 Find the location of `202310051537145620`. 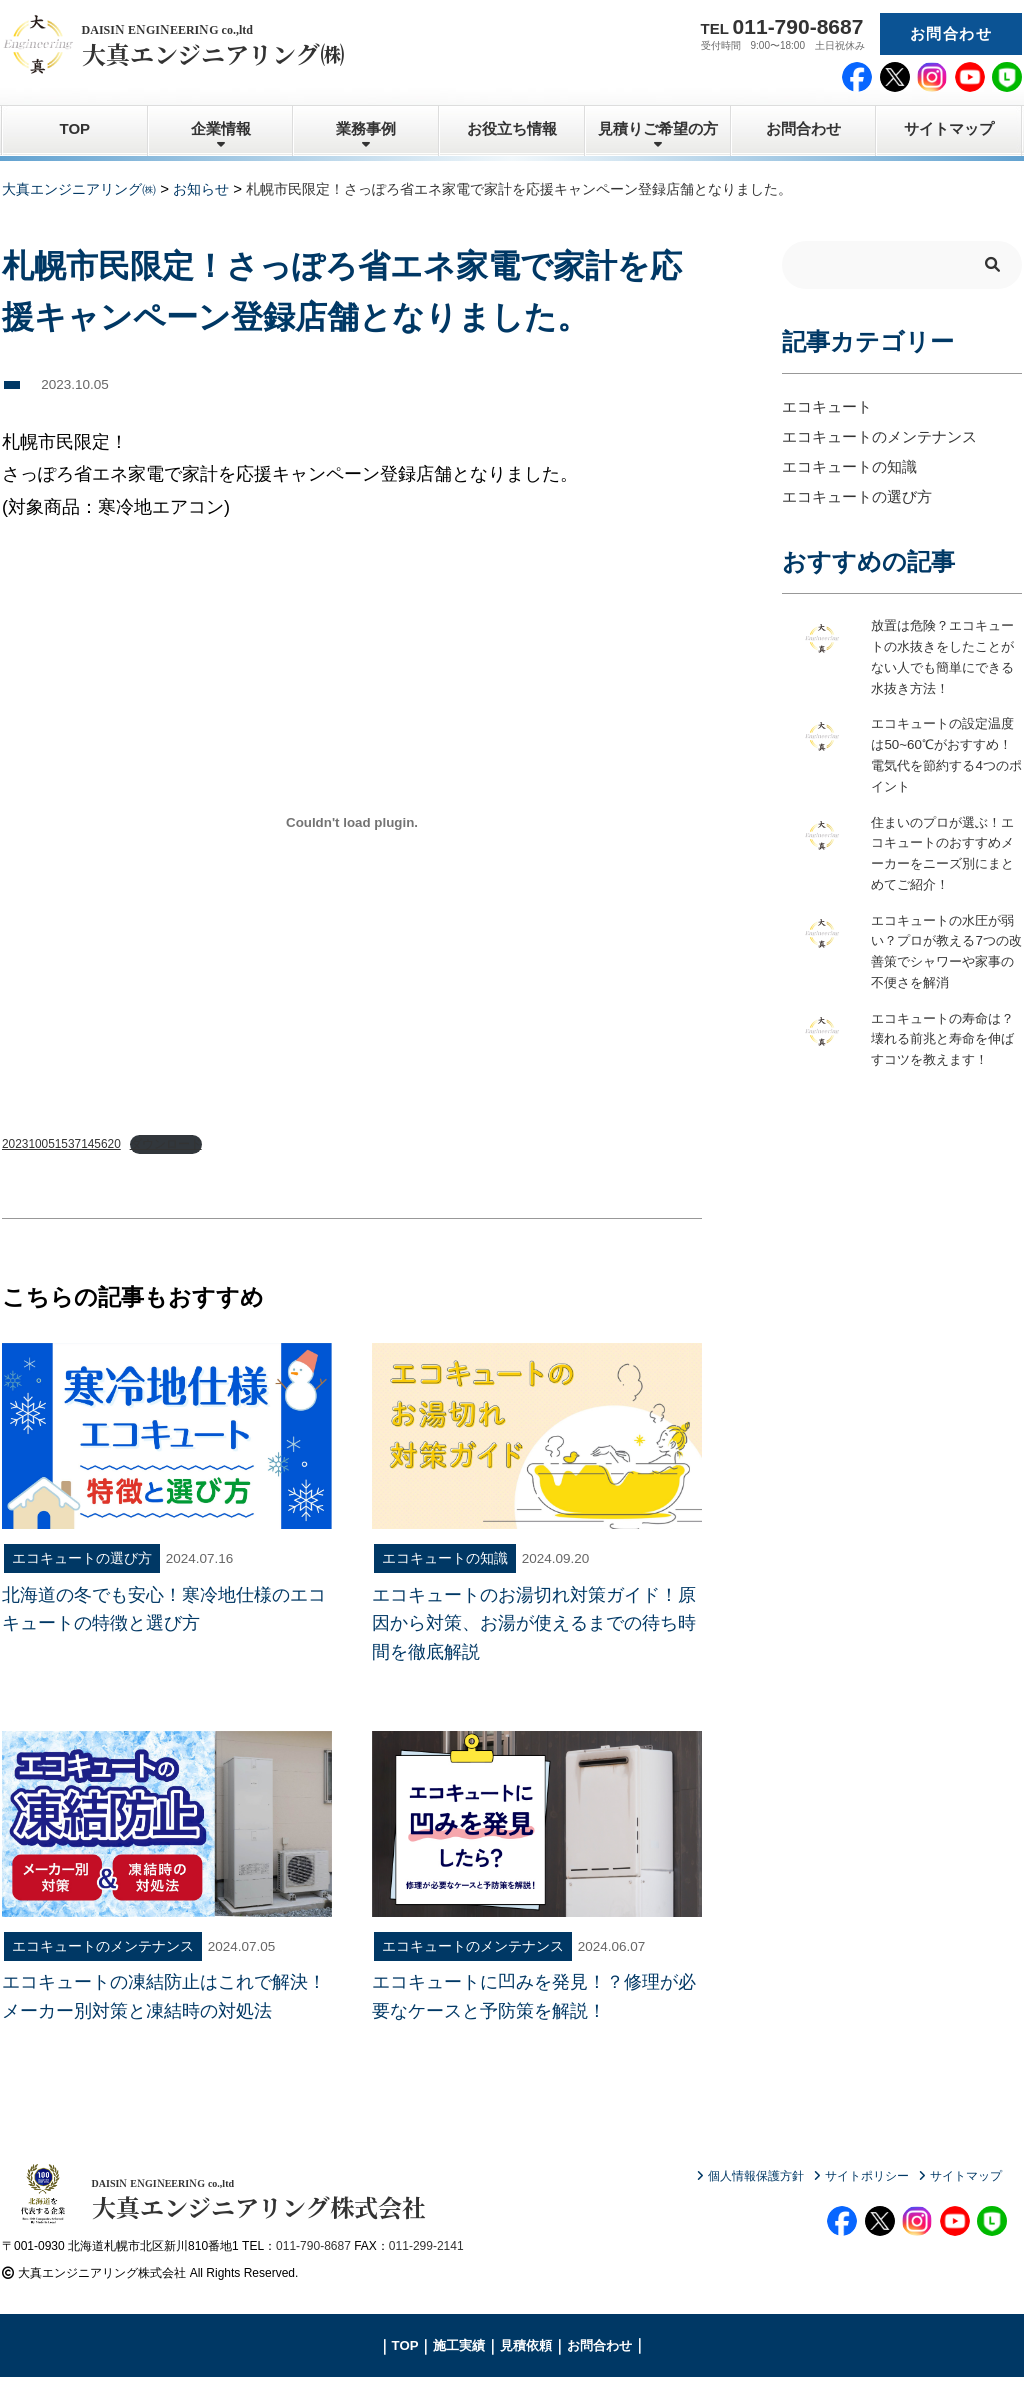

202310051537145620 is located at coordinates (62, 1144).